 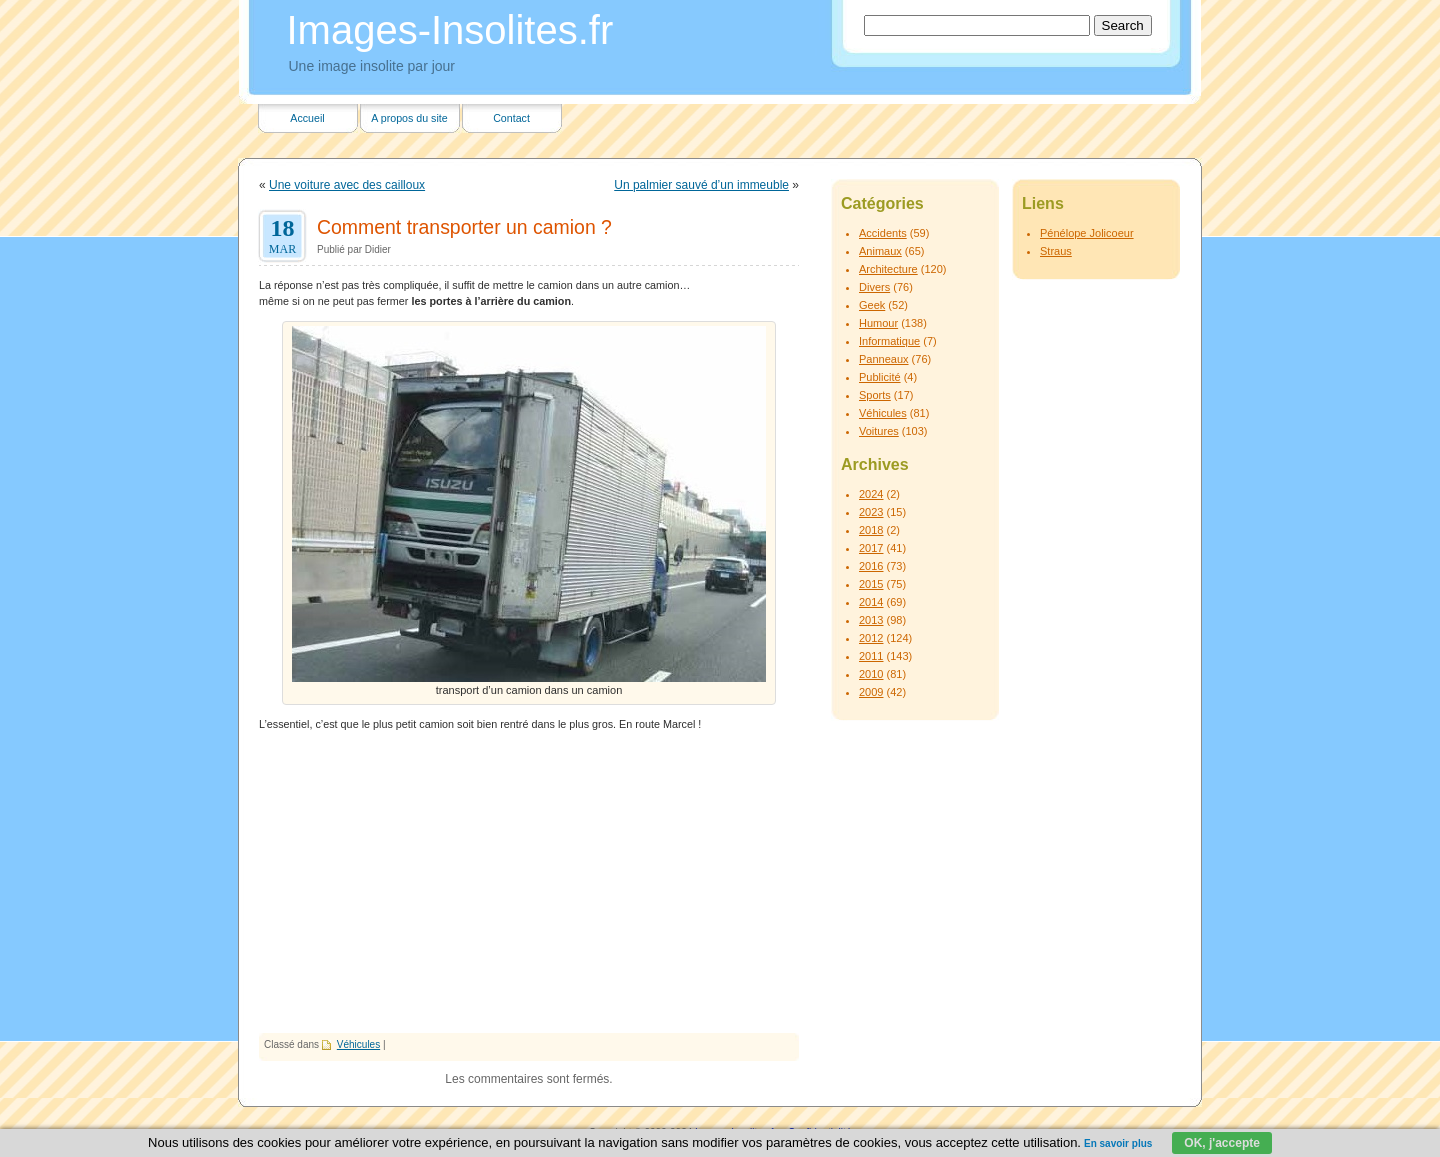 What do you see at coordinates (871, 620) in the screenshot?
I see `2013` at bounding box center [871, 620].